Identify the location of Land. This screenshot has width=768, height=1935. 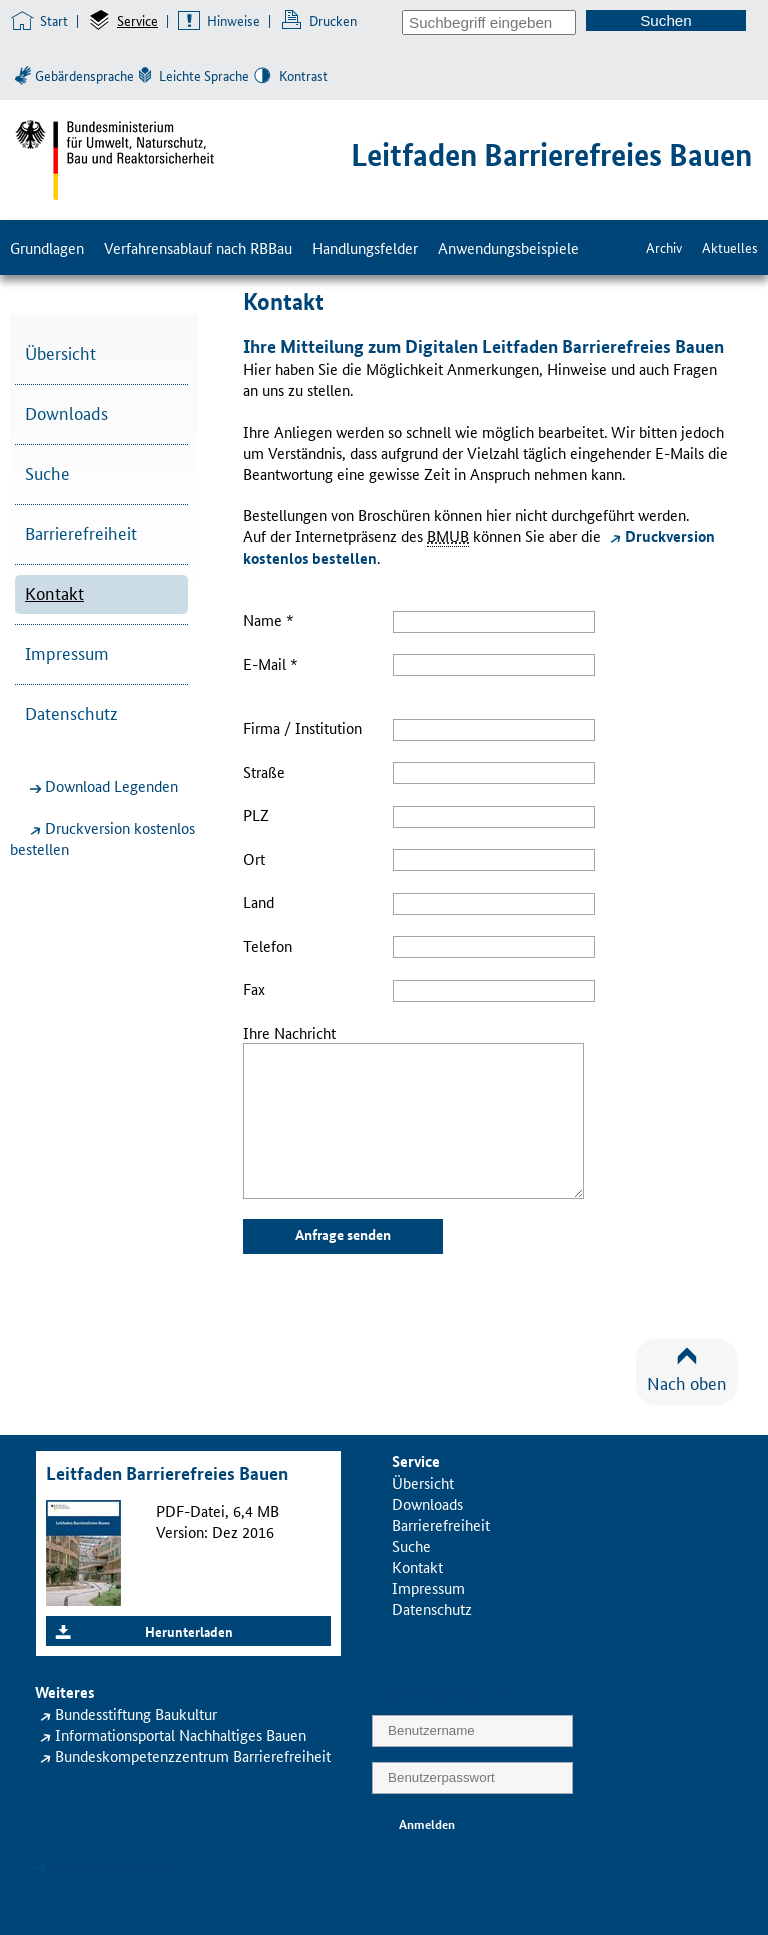
(258, 901).